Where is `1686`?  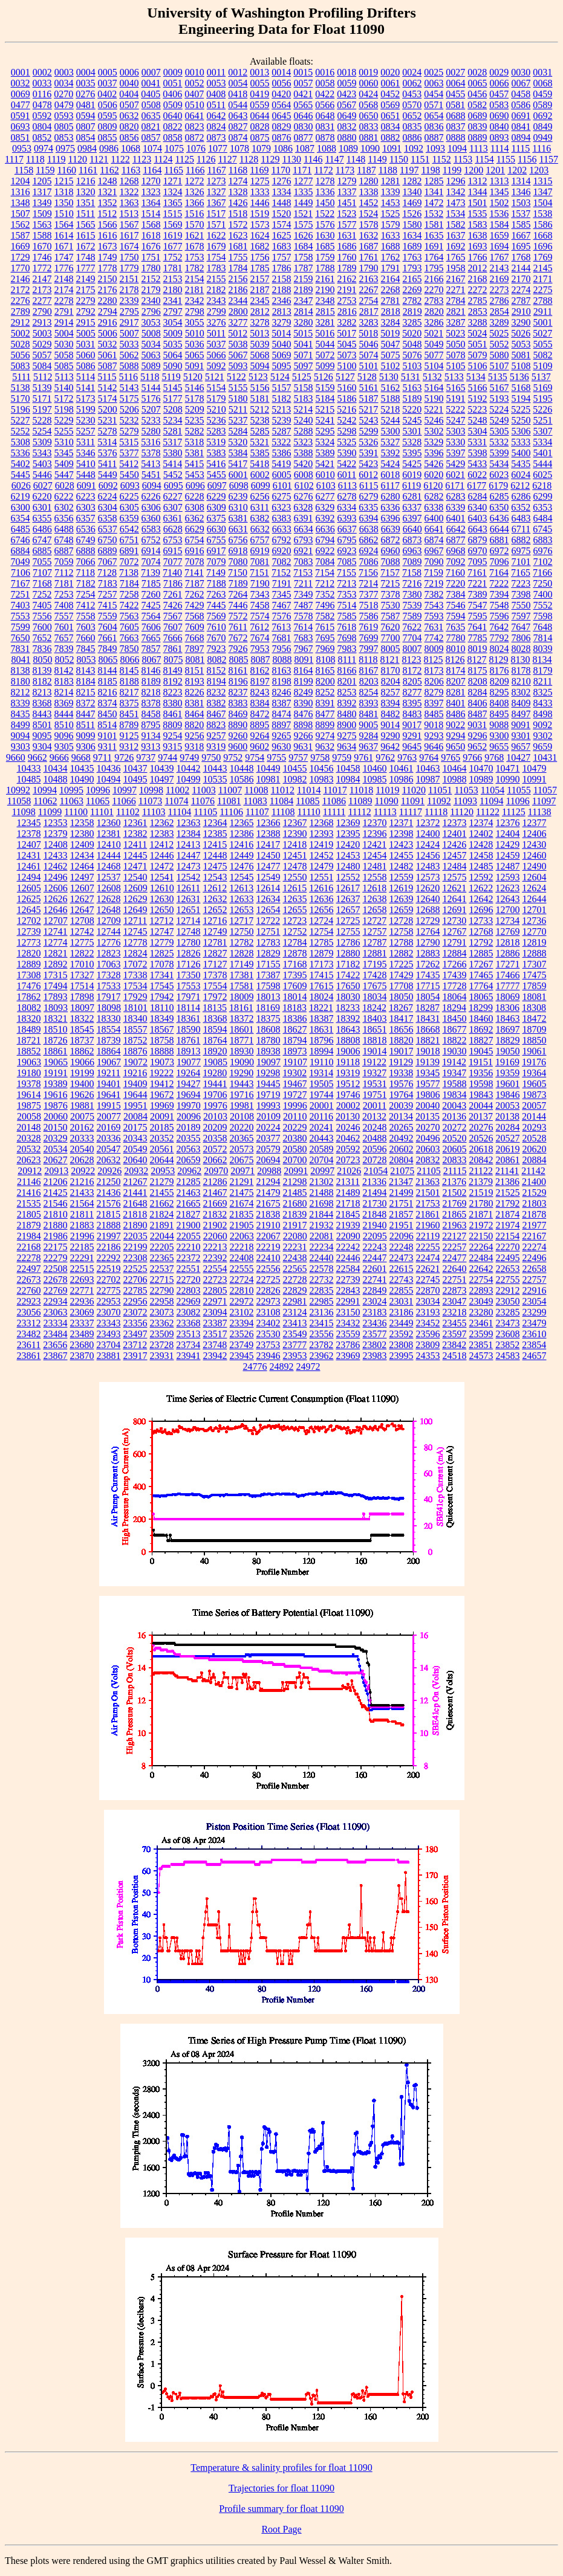 1686 is located at coordinates (347, 246).